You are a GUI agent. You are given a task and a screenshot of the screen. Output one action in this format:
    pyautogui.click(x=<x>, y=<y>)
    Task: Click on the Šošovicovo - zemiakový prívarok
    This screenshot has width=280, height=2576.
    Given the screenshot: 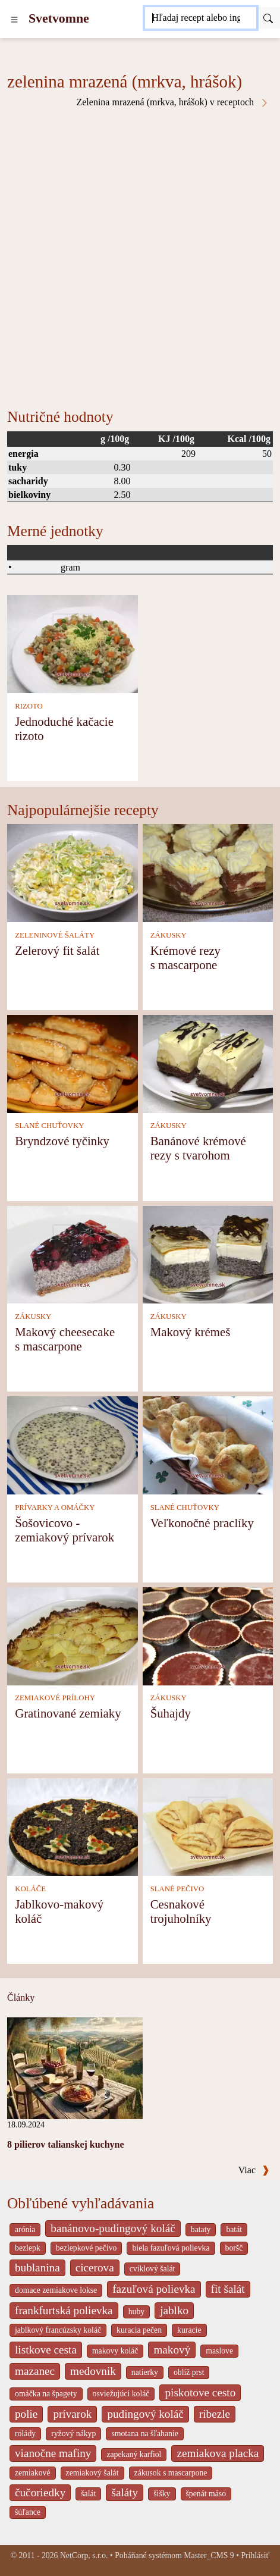 What is the action you would take?
    pyautogui.click(x=64, y=1530)
    